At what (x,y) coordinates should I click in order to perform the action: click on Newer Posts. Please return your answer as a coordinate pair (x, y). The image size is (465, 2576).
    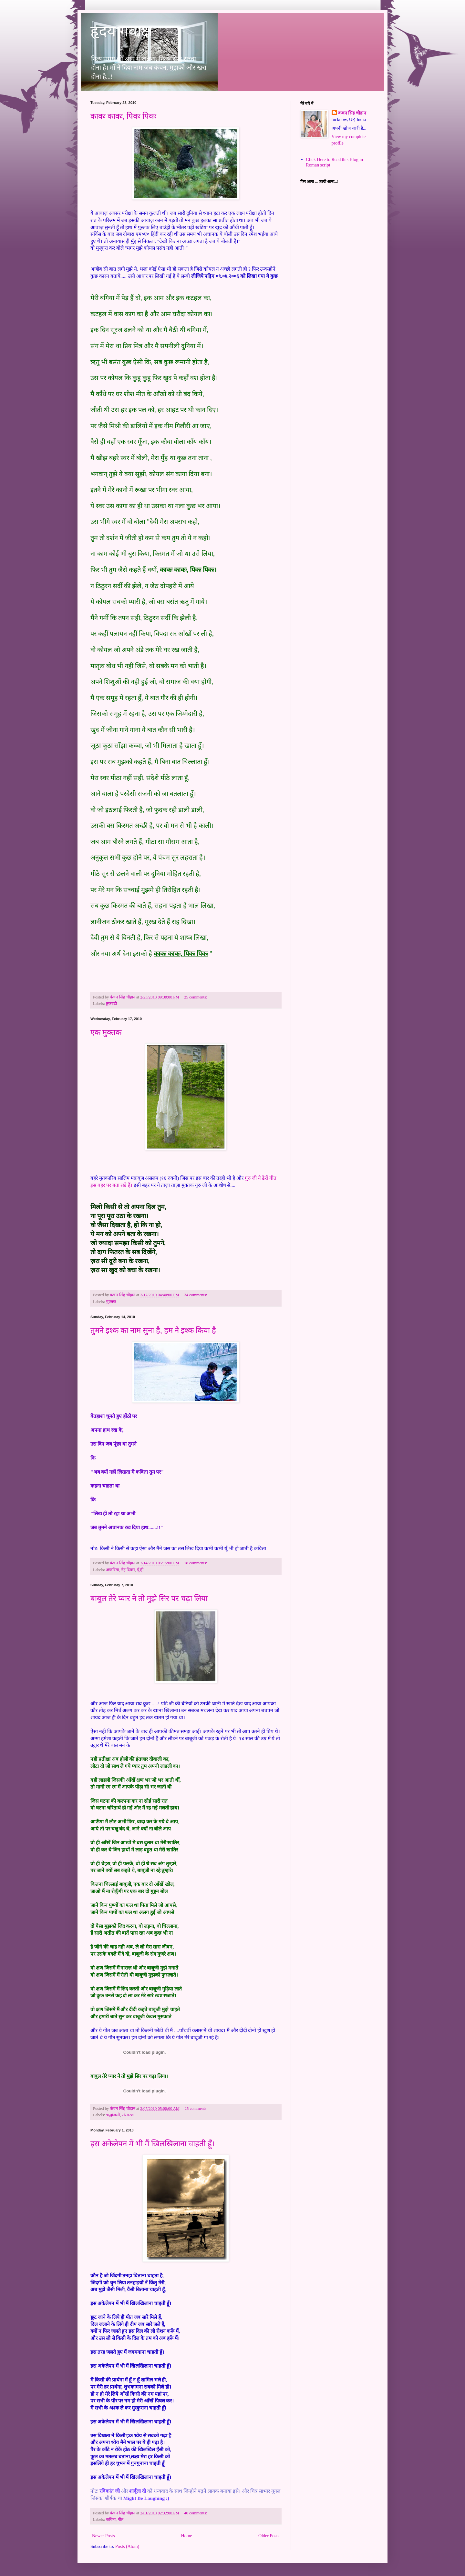
    Looking at the image, I should click on (103, 2535).